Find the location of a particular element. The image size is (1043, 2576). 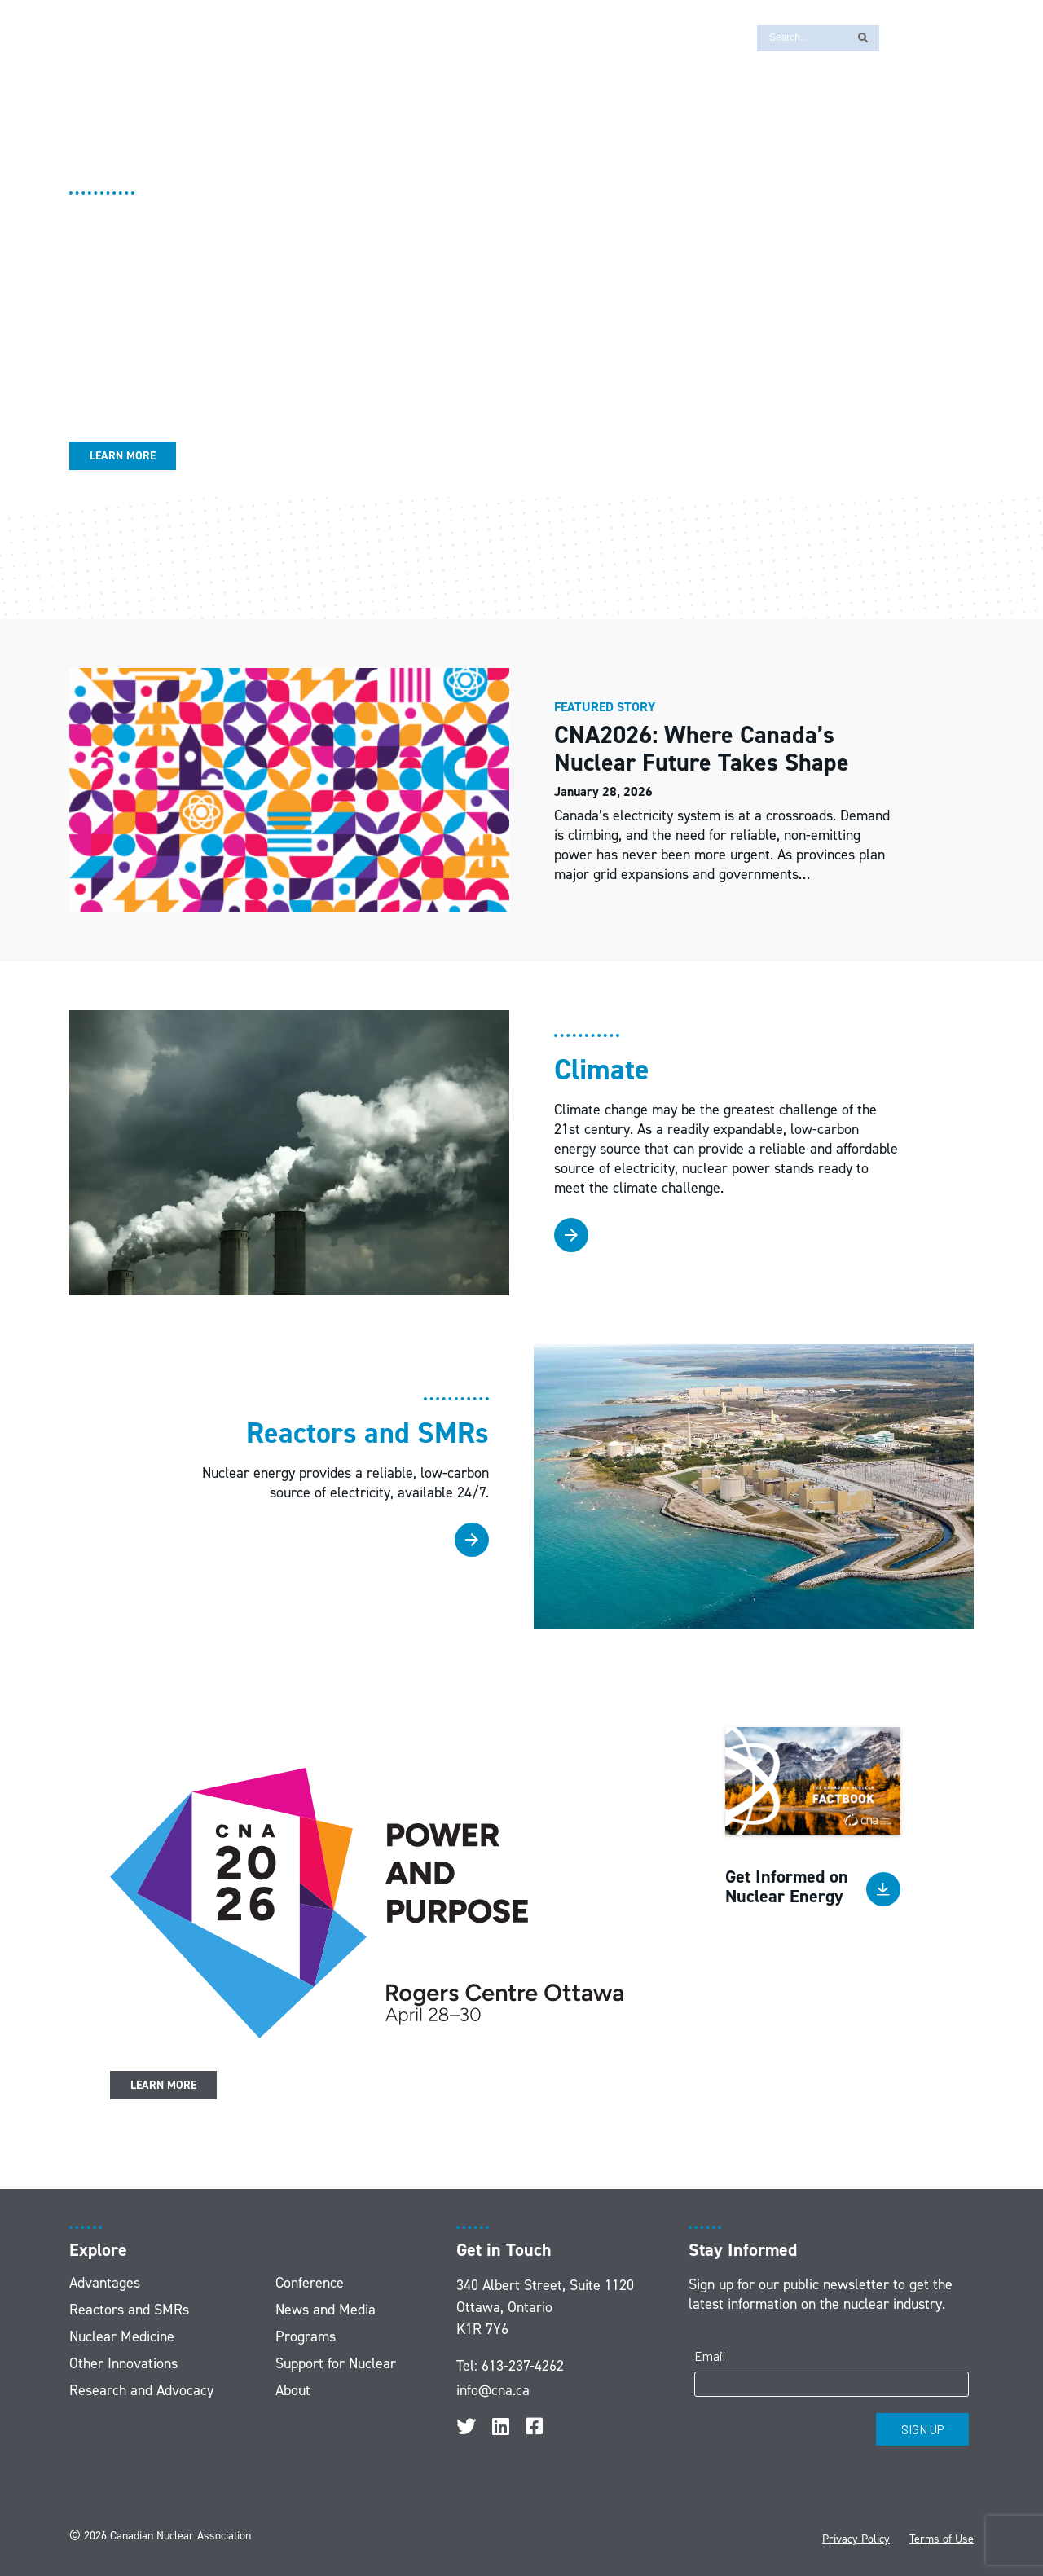

Nuclear Medicine is located at coordinates (121, 2336).